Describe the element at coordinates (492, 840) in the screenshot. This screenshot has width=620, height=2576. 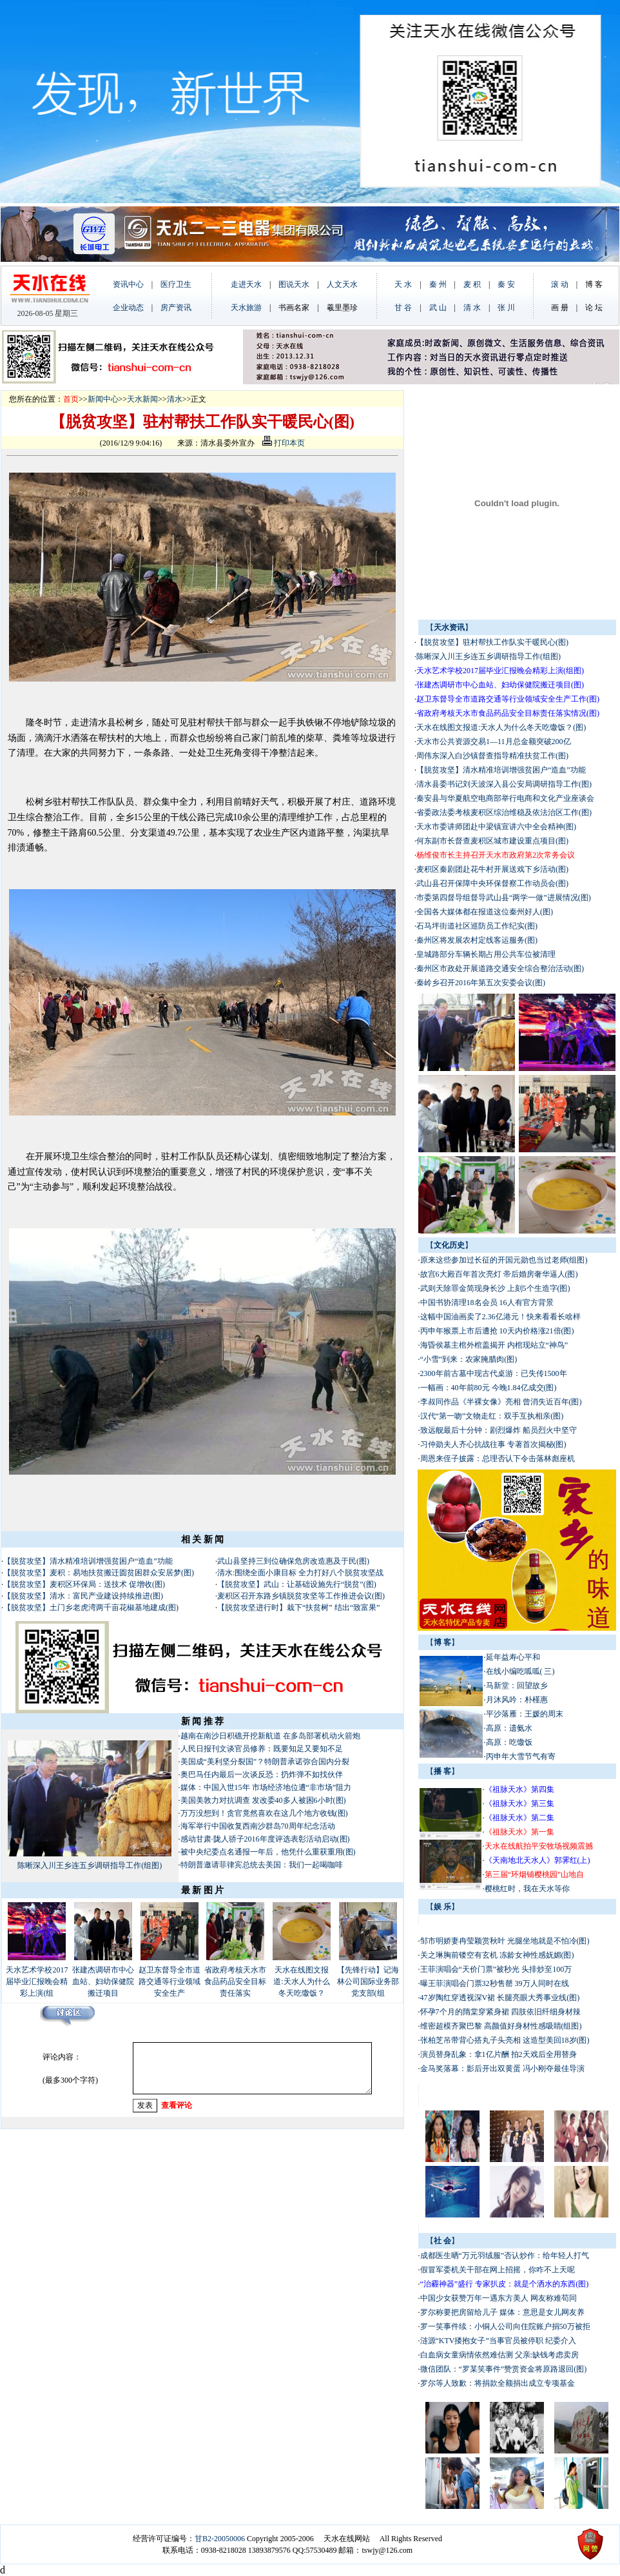
I see `何东副市长督查麦积区城市建设重点项目(图)` at that location.